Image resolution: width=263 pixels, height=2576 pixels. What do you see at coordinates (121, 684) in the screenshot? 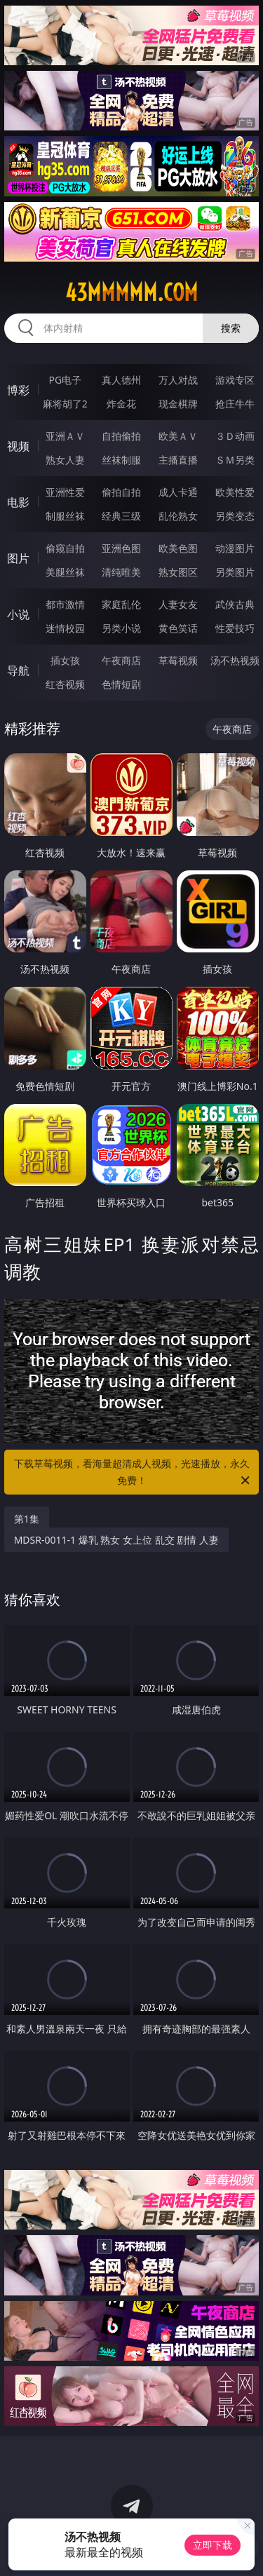
I see `色情短剧` at bounding box center [121, 684].